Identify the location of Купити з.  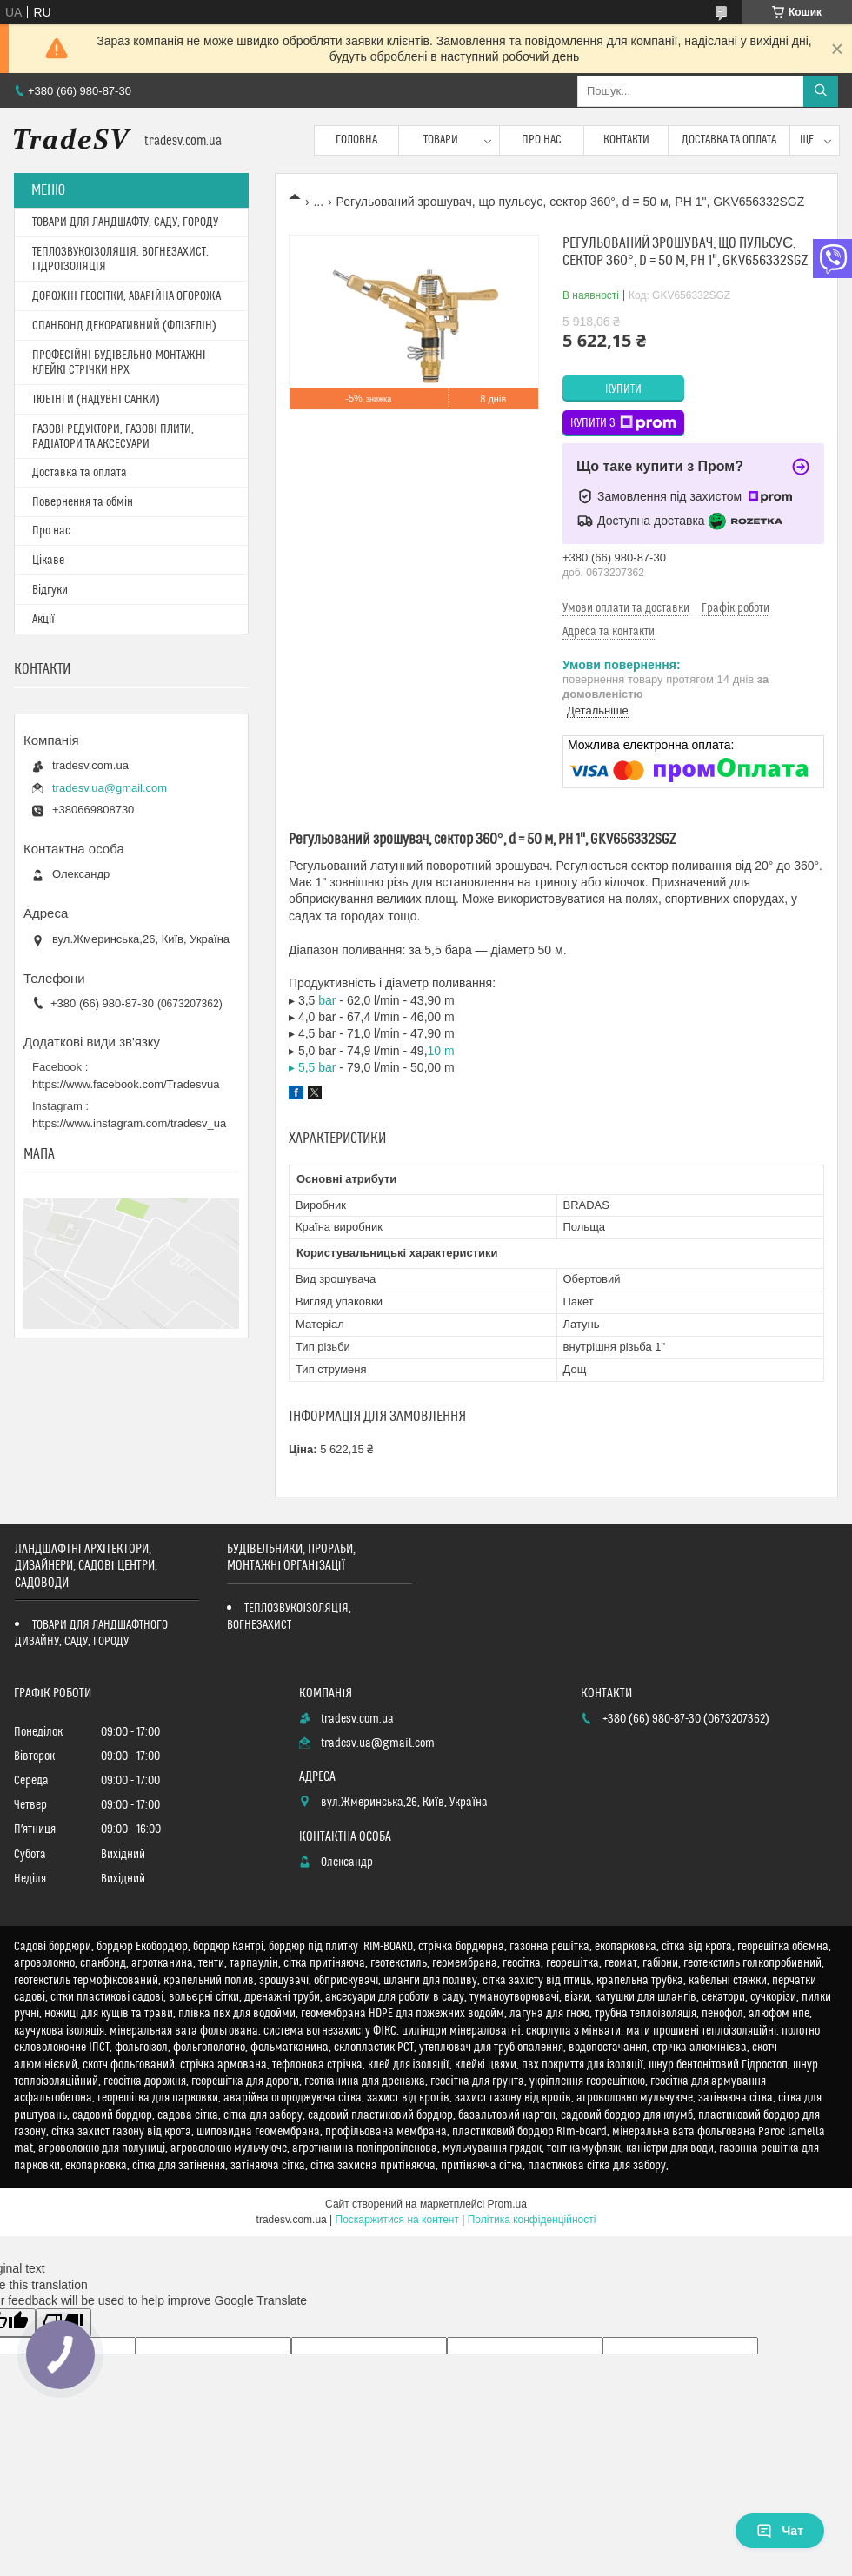
(623, 423).